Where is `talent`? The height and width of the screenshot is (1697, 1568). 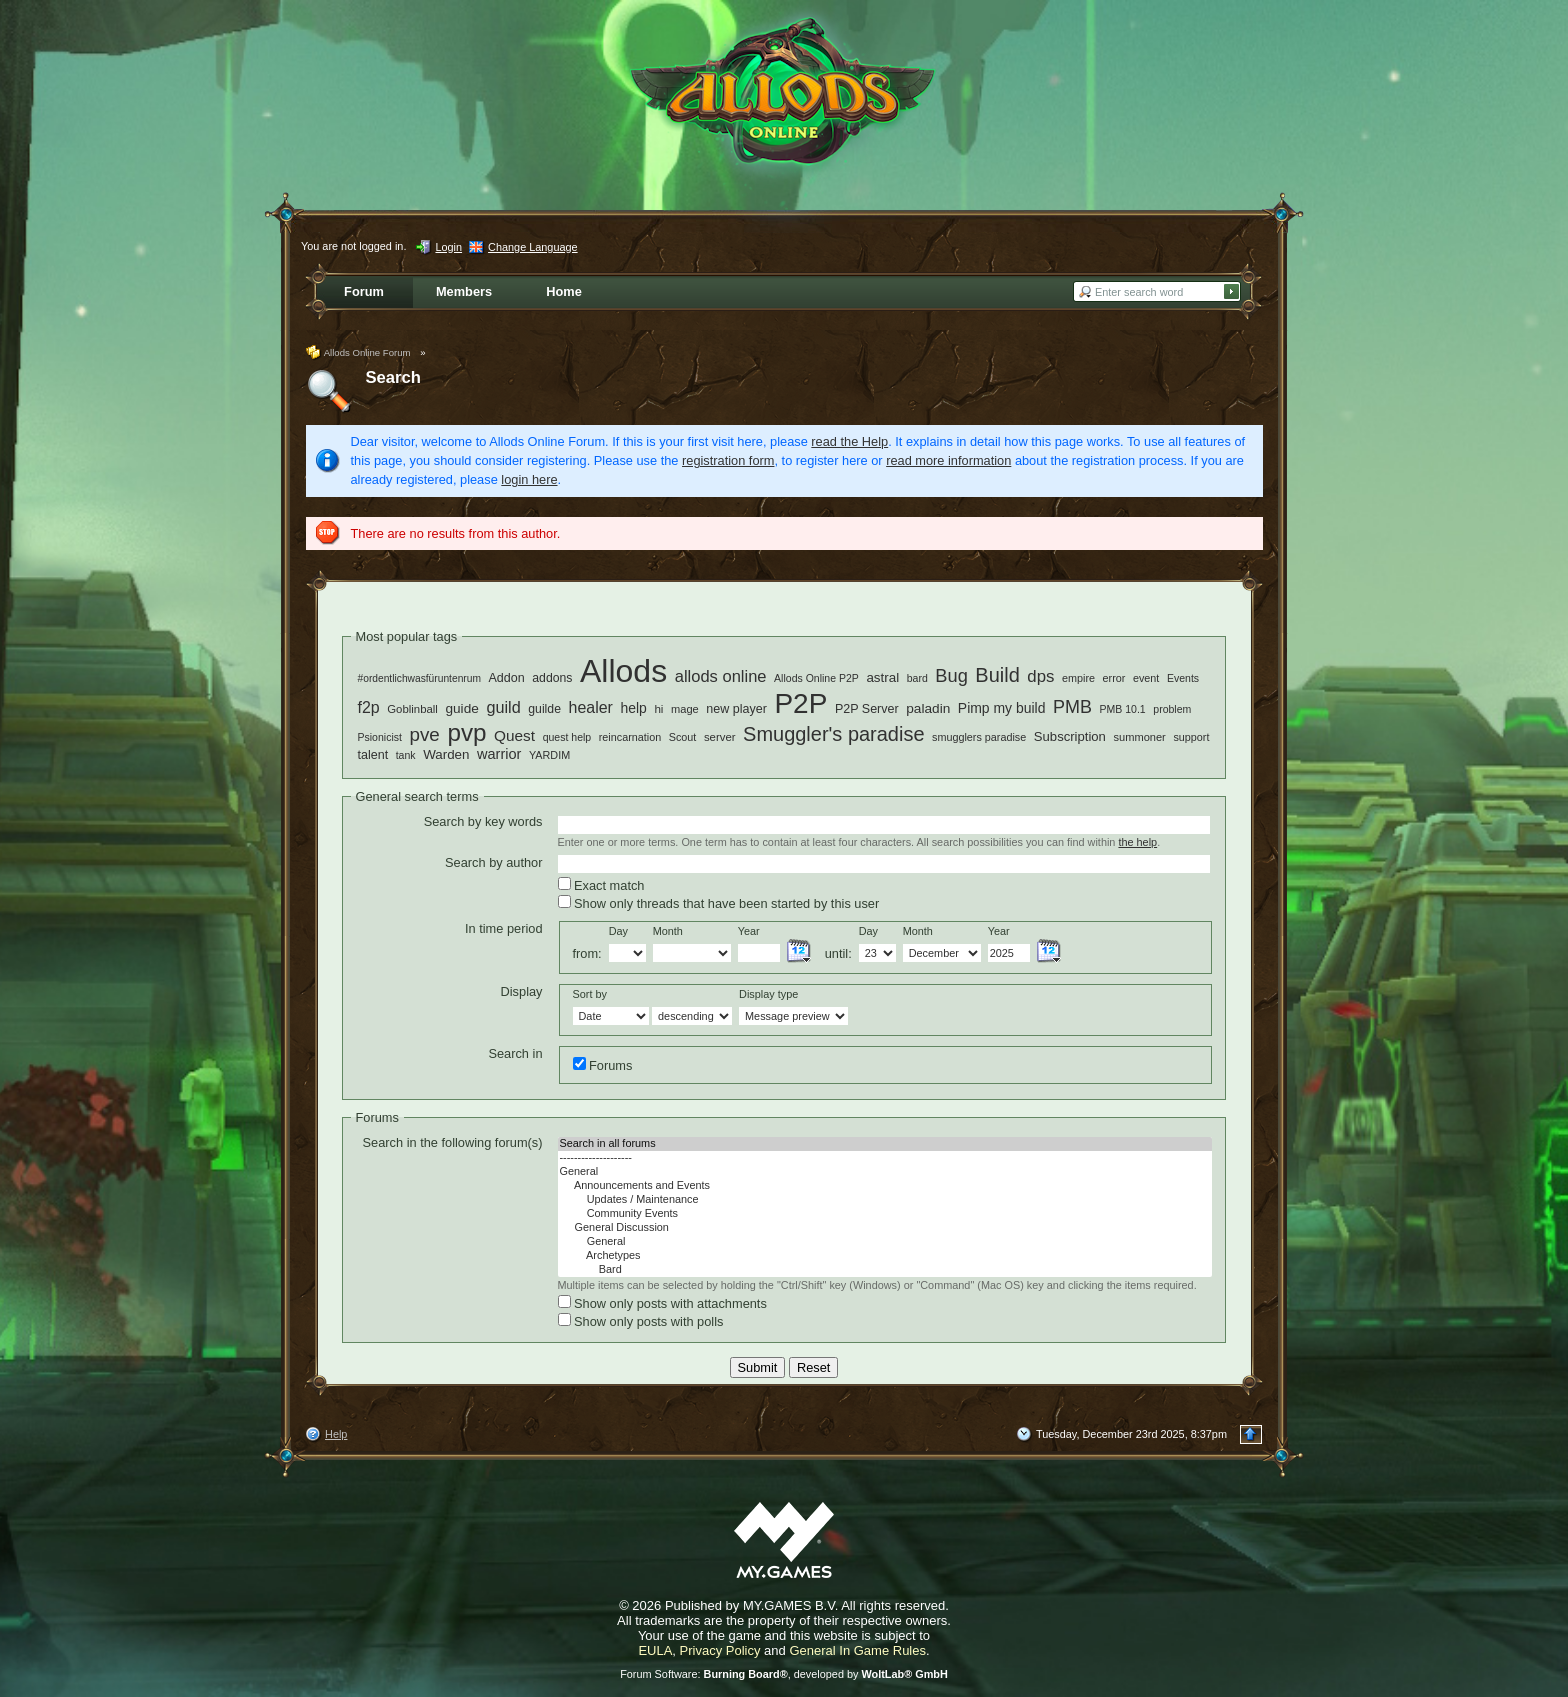
talent is located at coordinates (373, 755).